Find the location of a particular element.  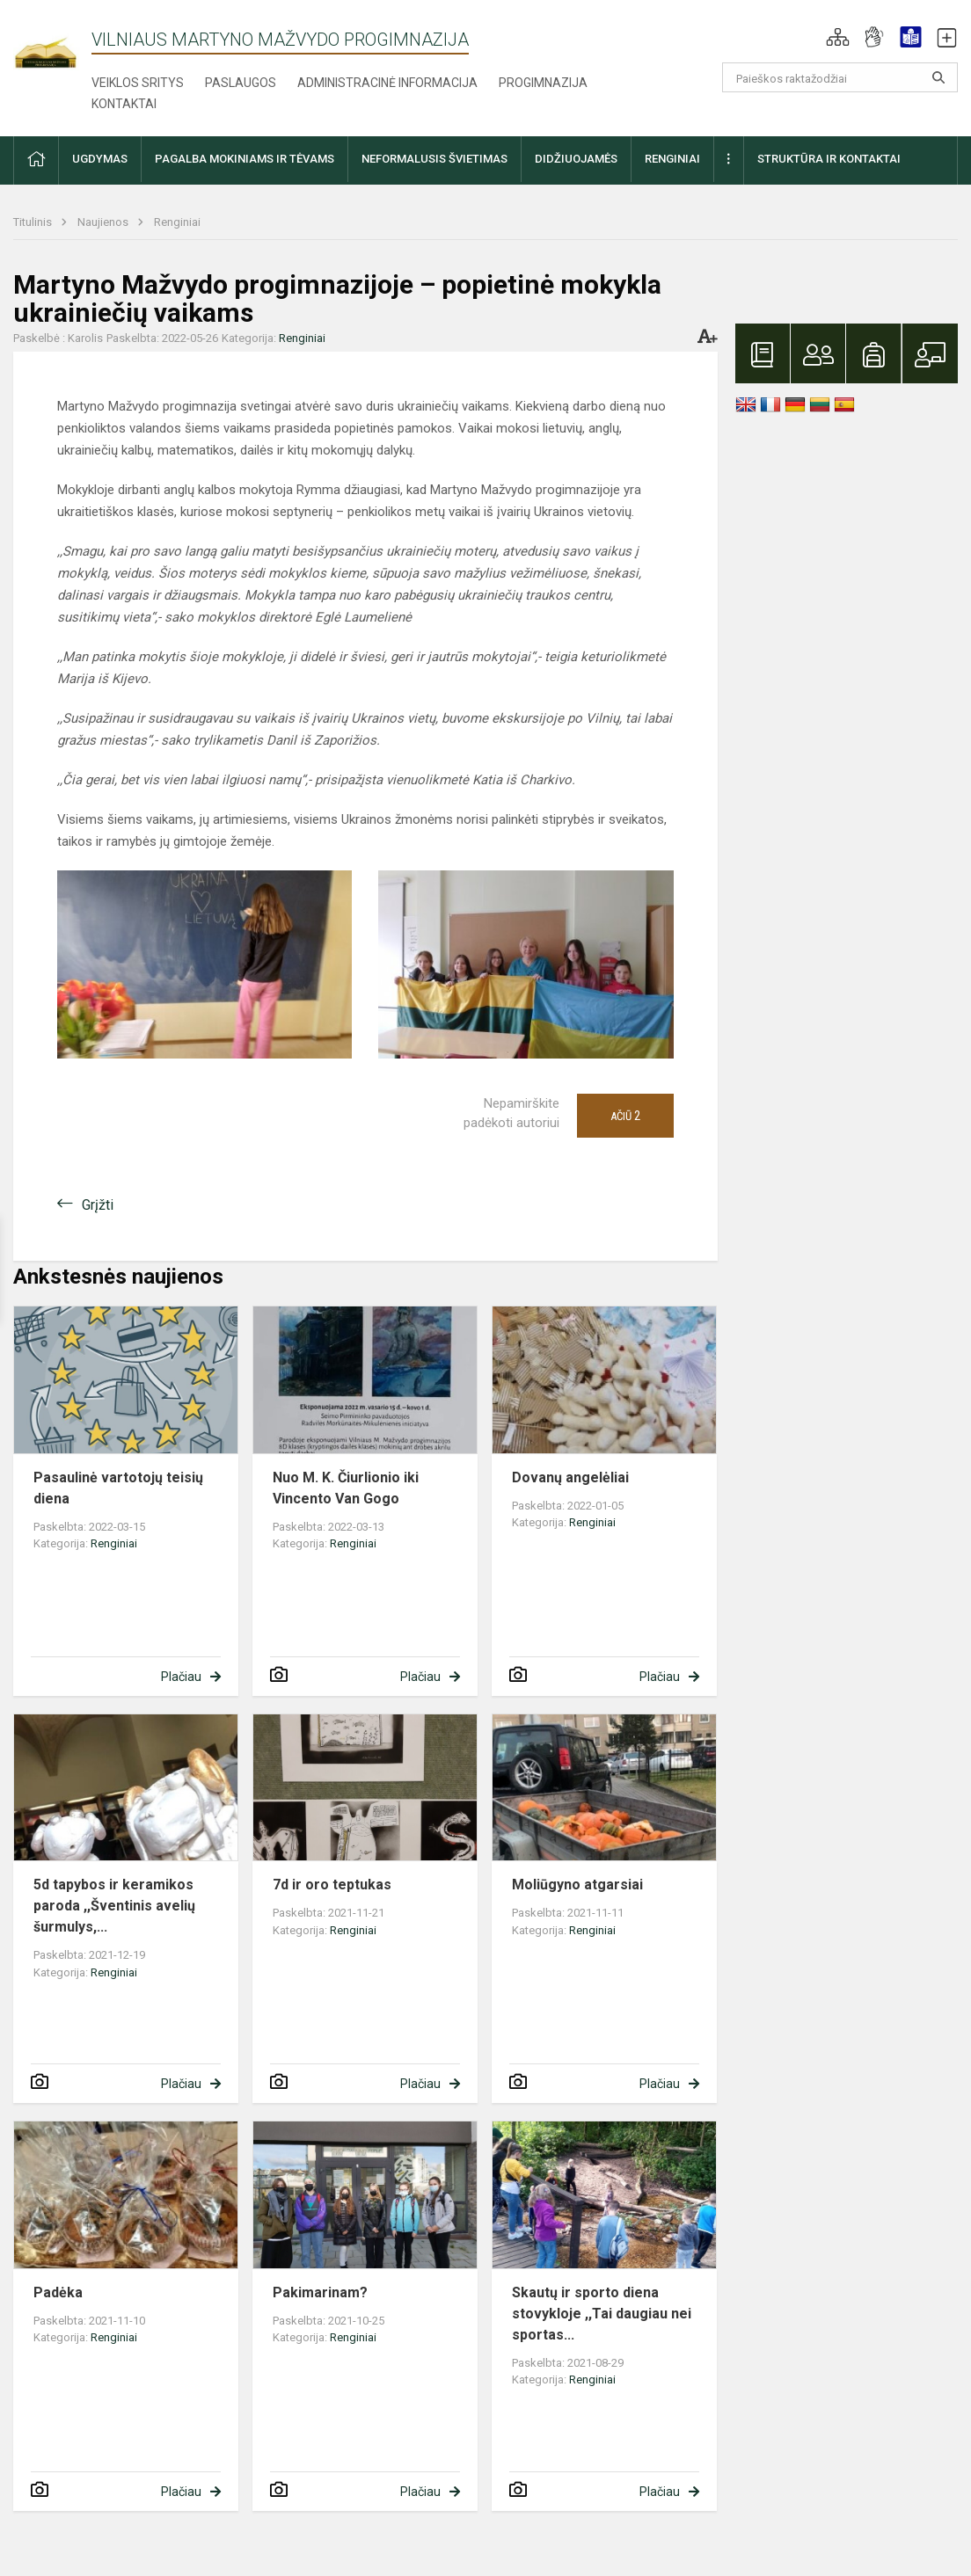

7d ir oro teptukas is located at coordinates (332, 1884).